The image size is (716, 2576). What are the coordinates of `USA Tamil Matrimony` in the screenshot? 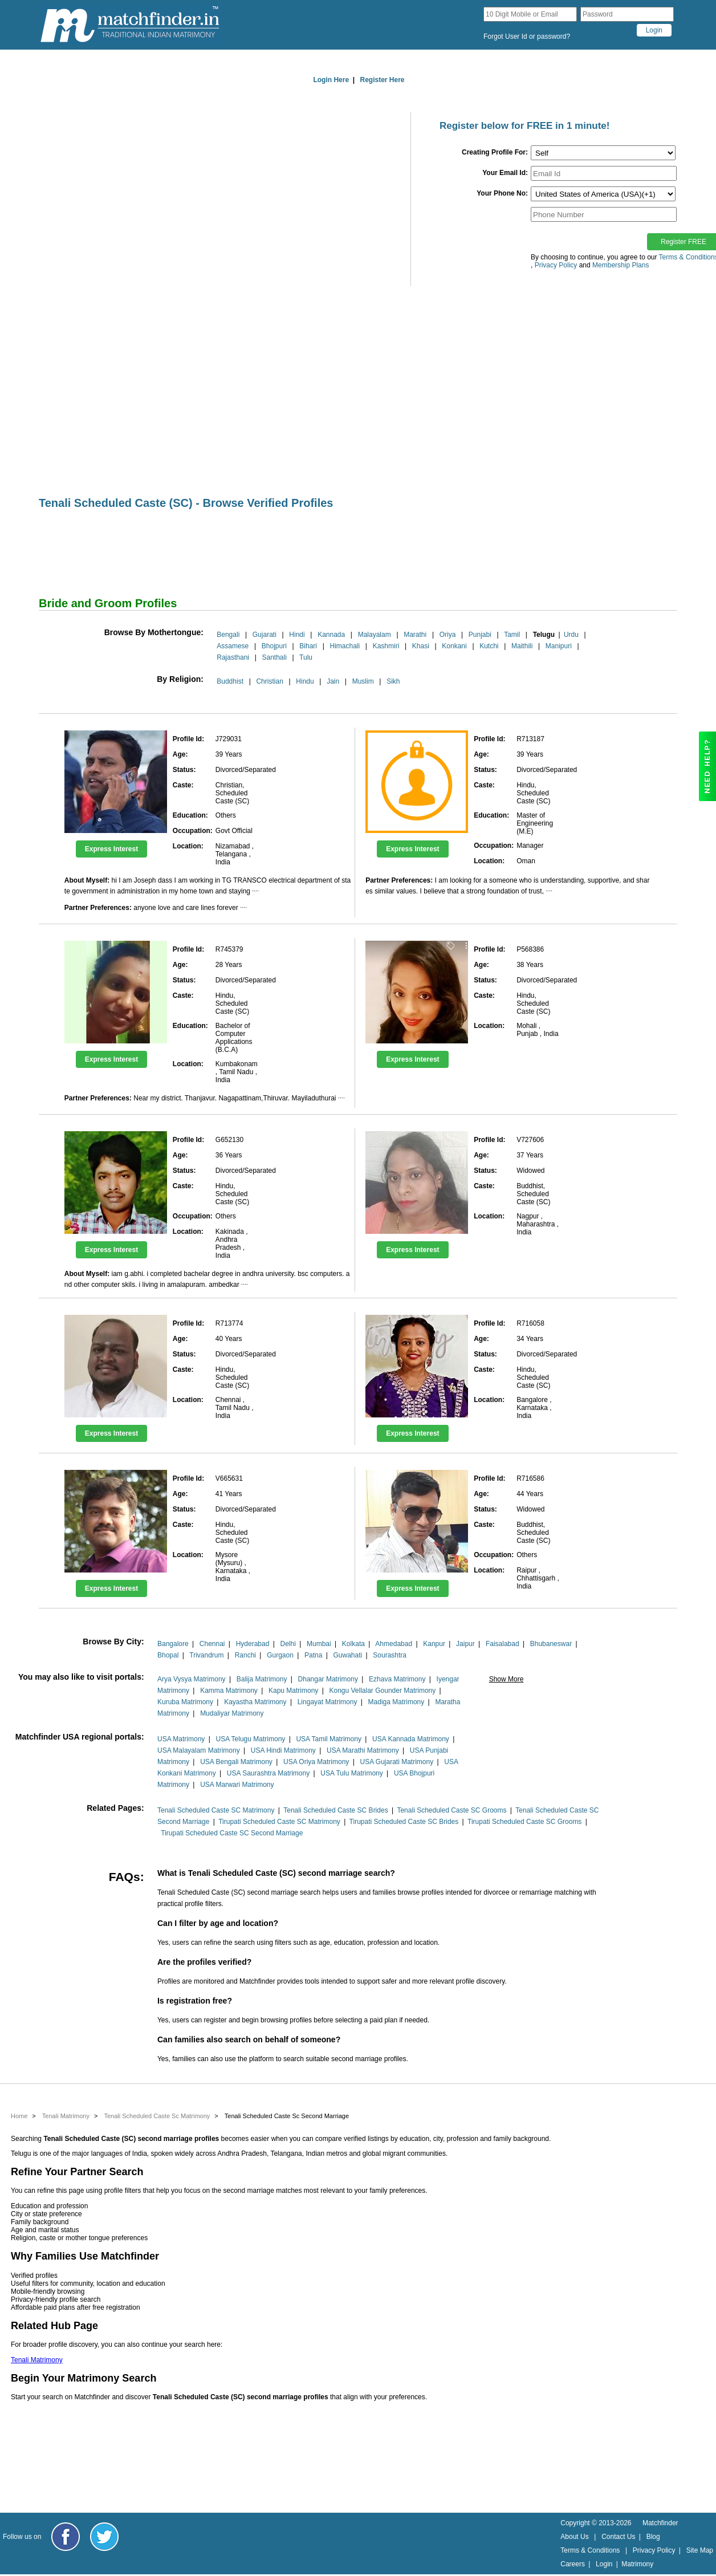 It's located at (328, 1739).